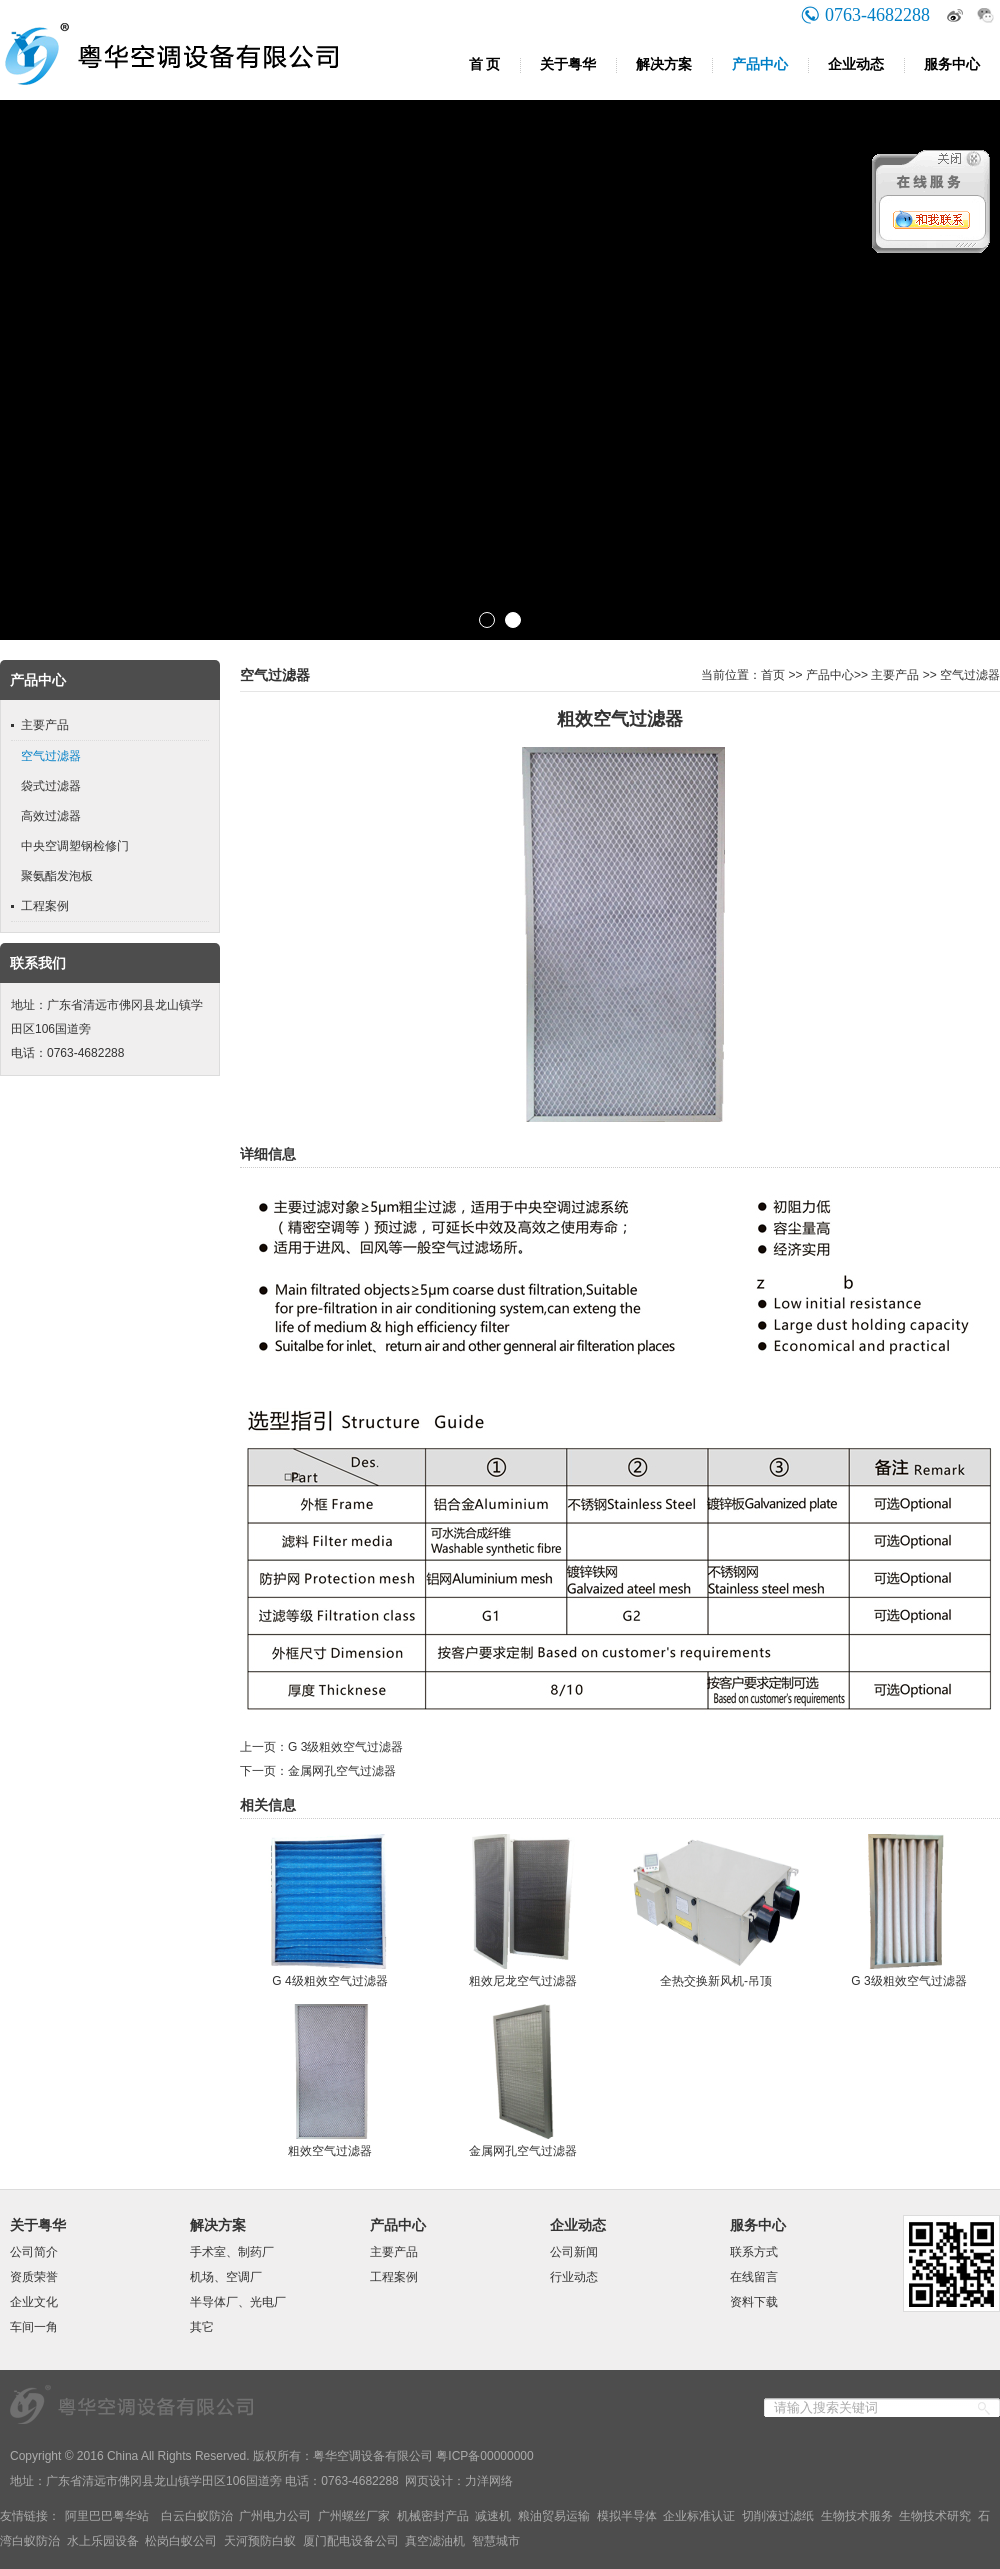 This screenshot has width=1000, height=2569. Describe the element at coordinates (45, 725) in the screenshot. I see `主要产品` at that location.